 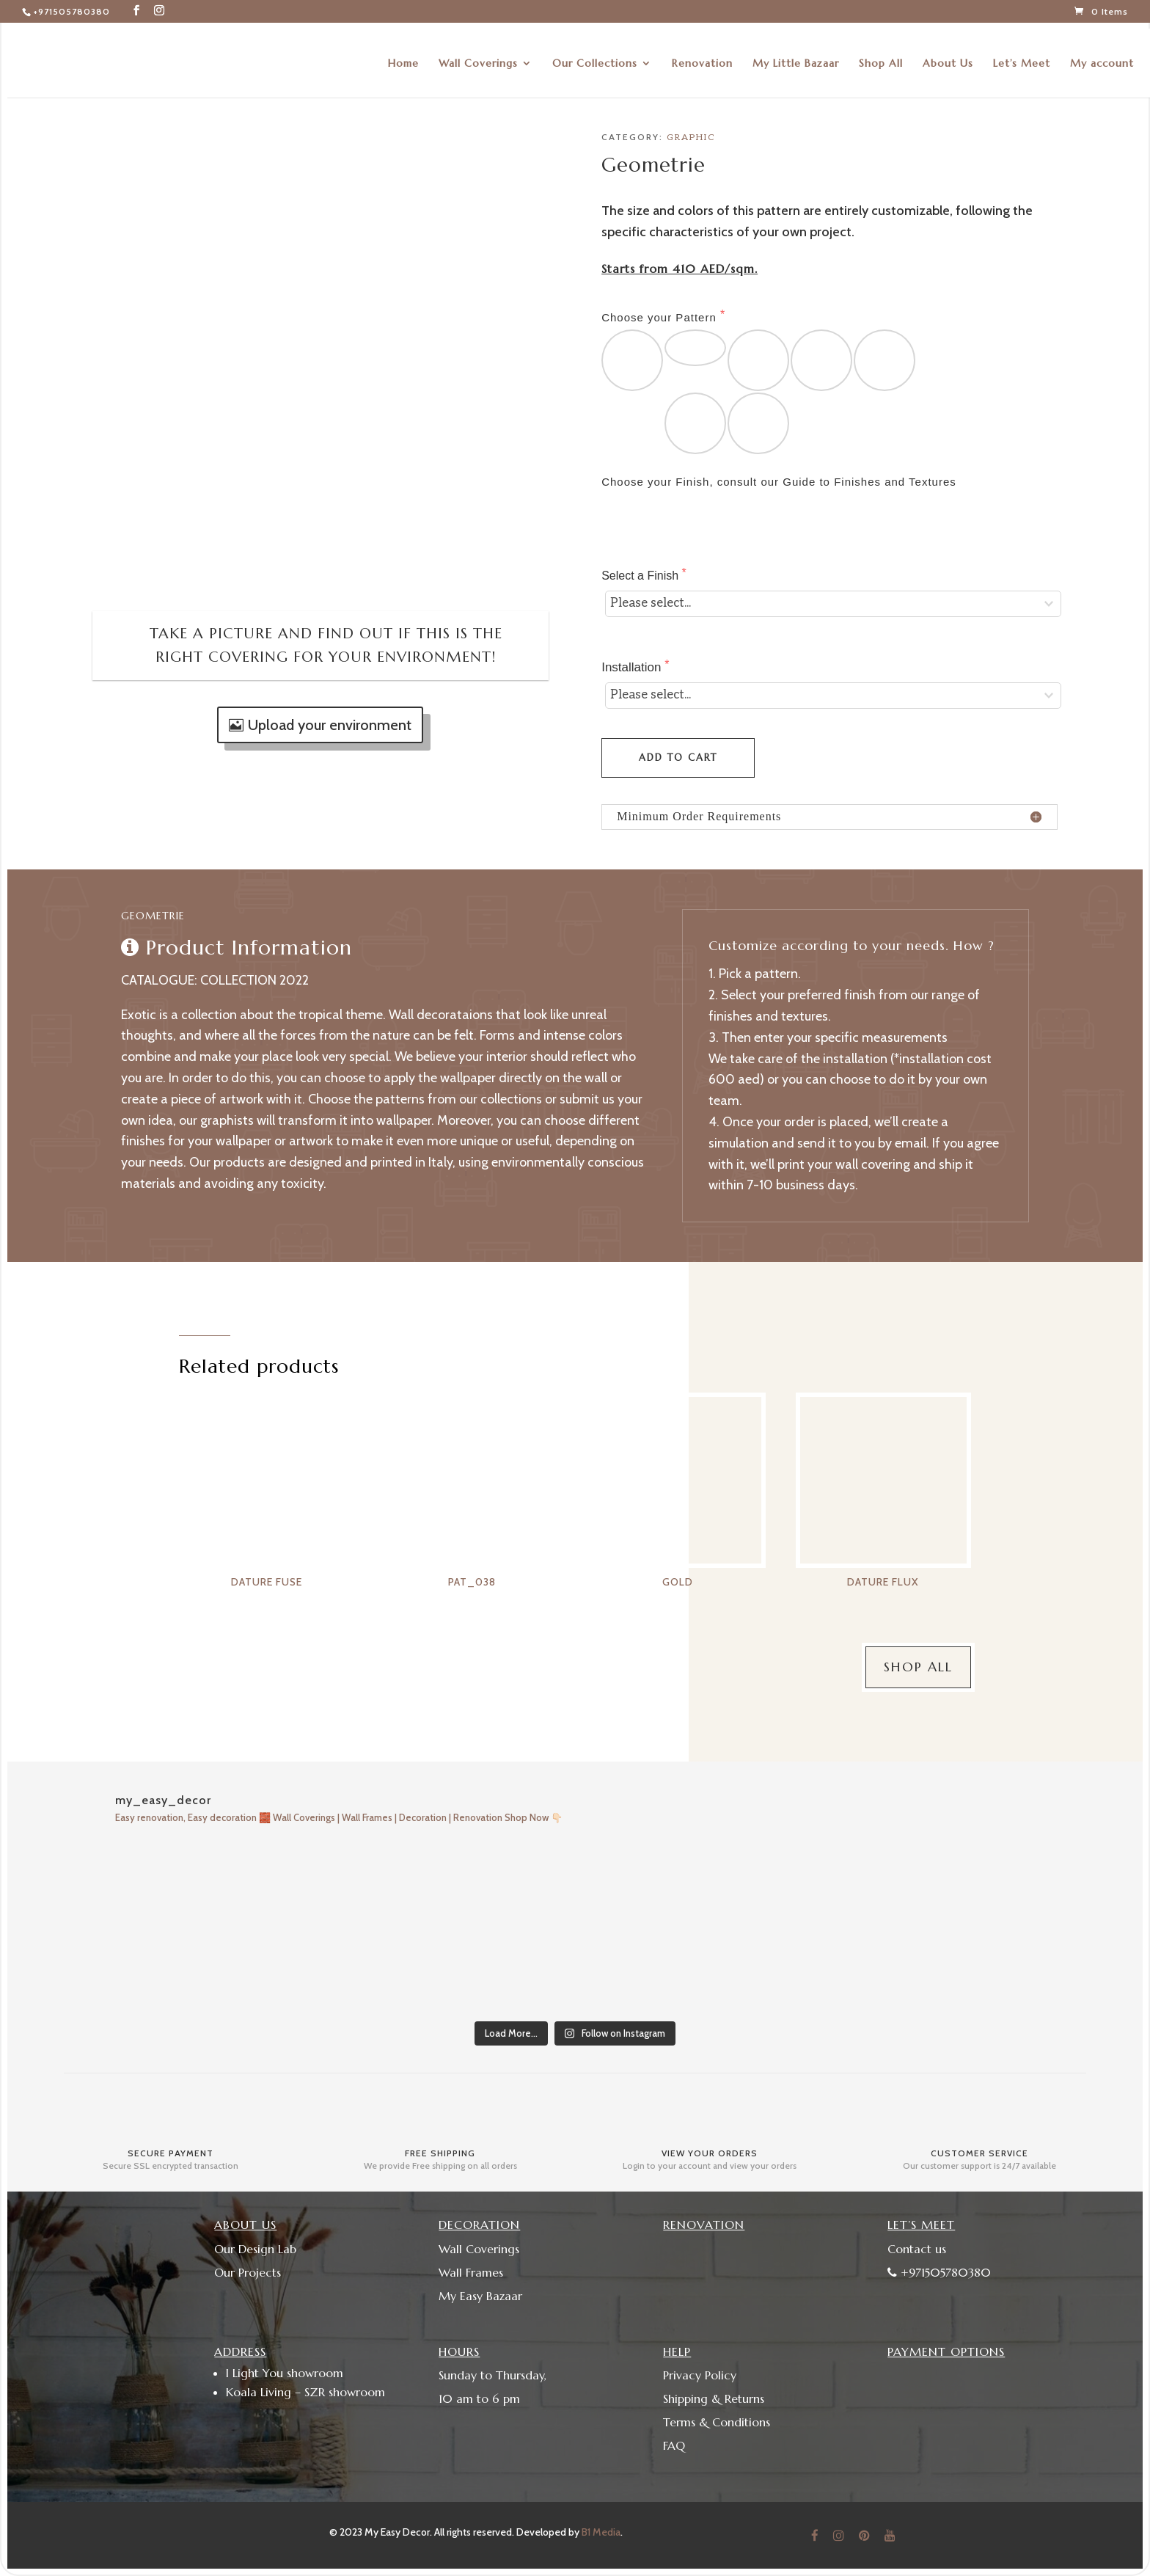 I want to click on B1 Media, so click(x=601, y=2532).